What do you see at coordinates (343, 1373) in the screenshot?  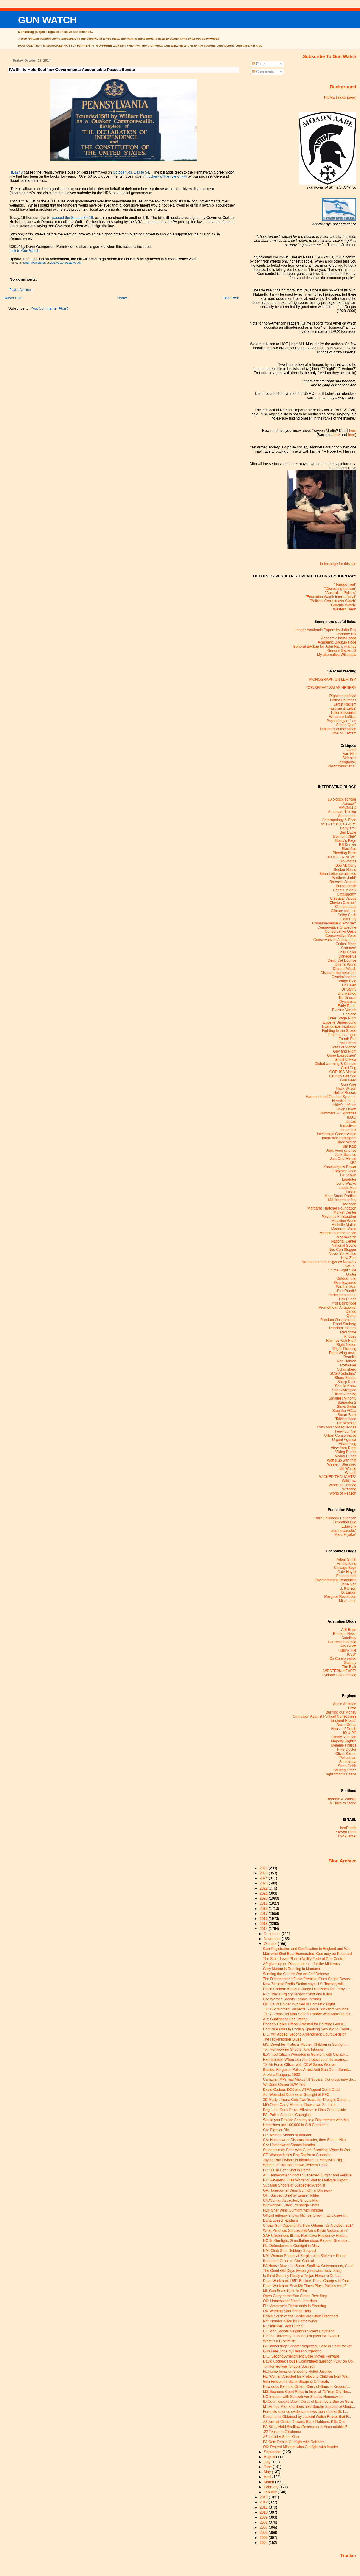 I see `SCSU Scholars*` at bounding box center [343, 1373].